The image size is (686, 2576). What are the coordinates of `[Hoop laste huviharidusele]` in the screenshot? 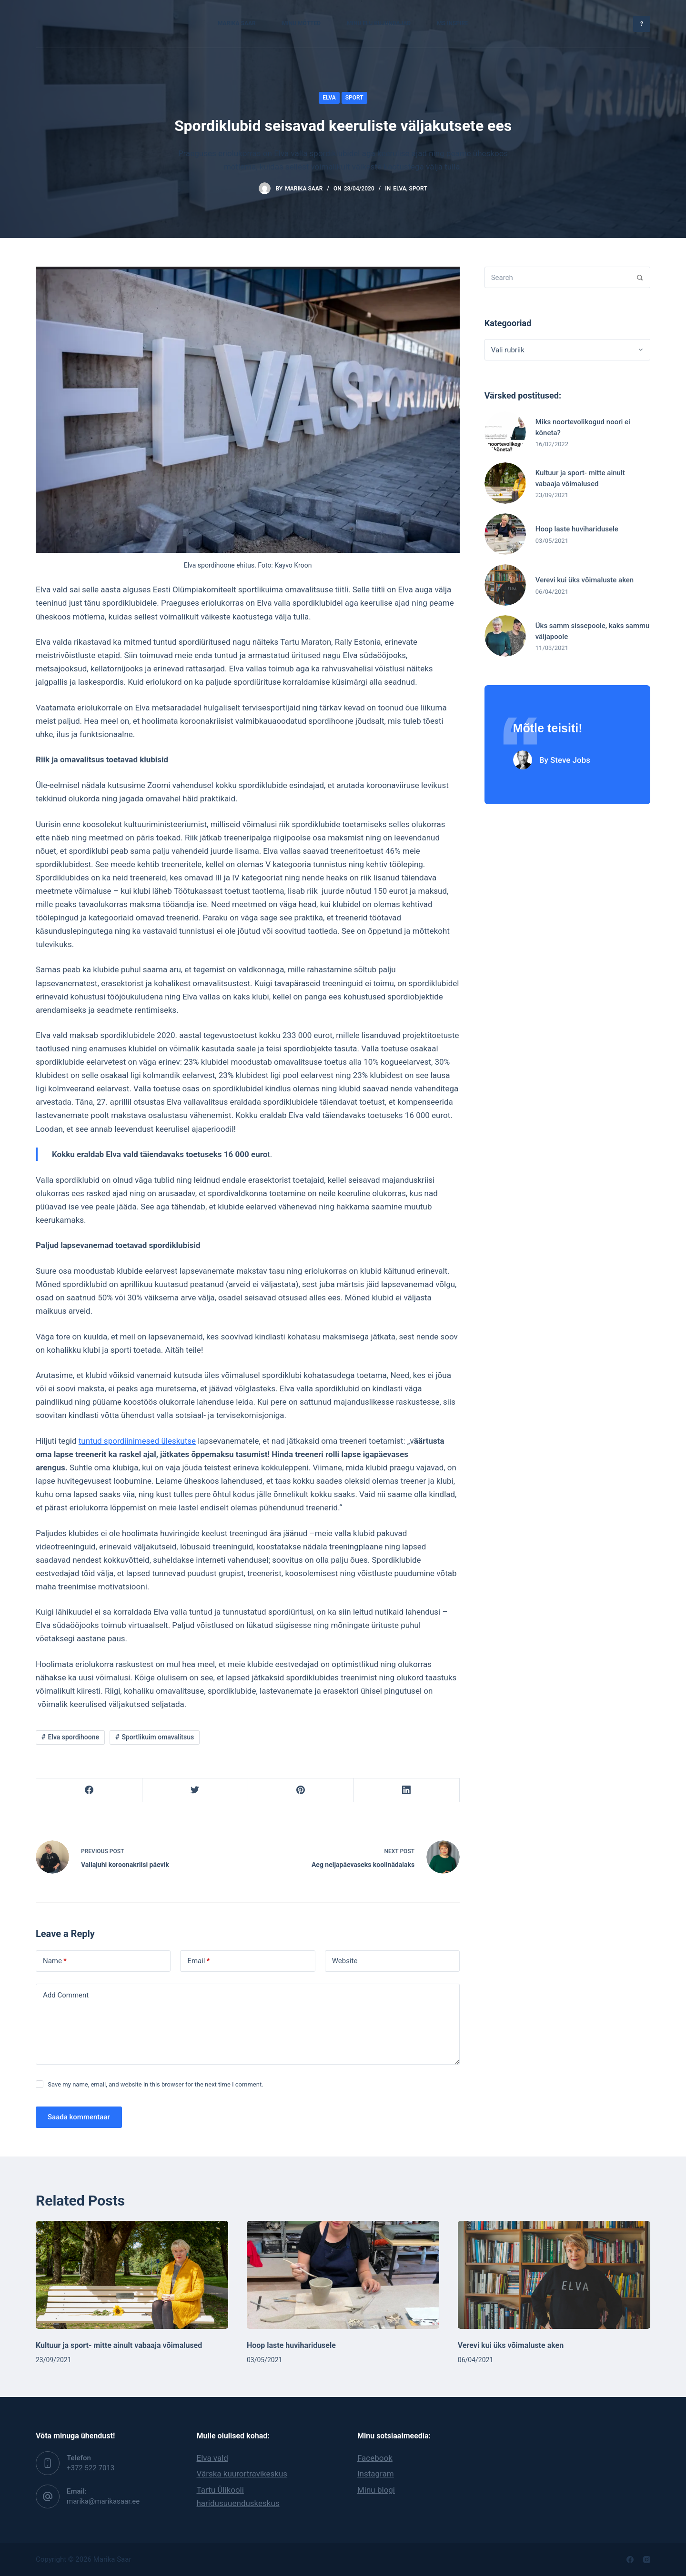 It's located at (343, 2275).